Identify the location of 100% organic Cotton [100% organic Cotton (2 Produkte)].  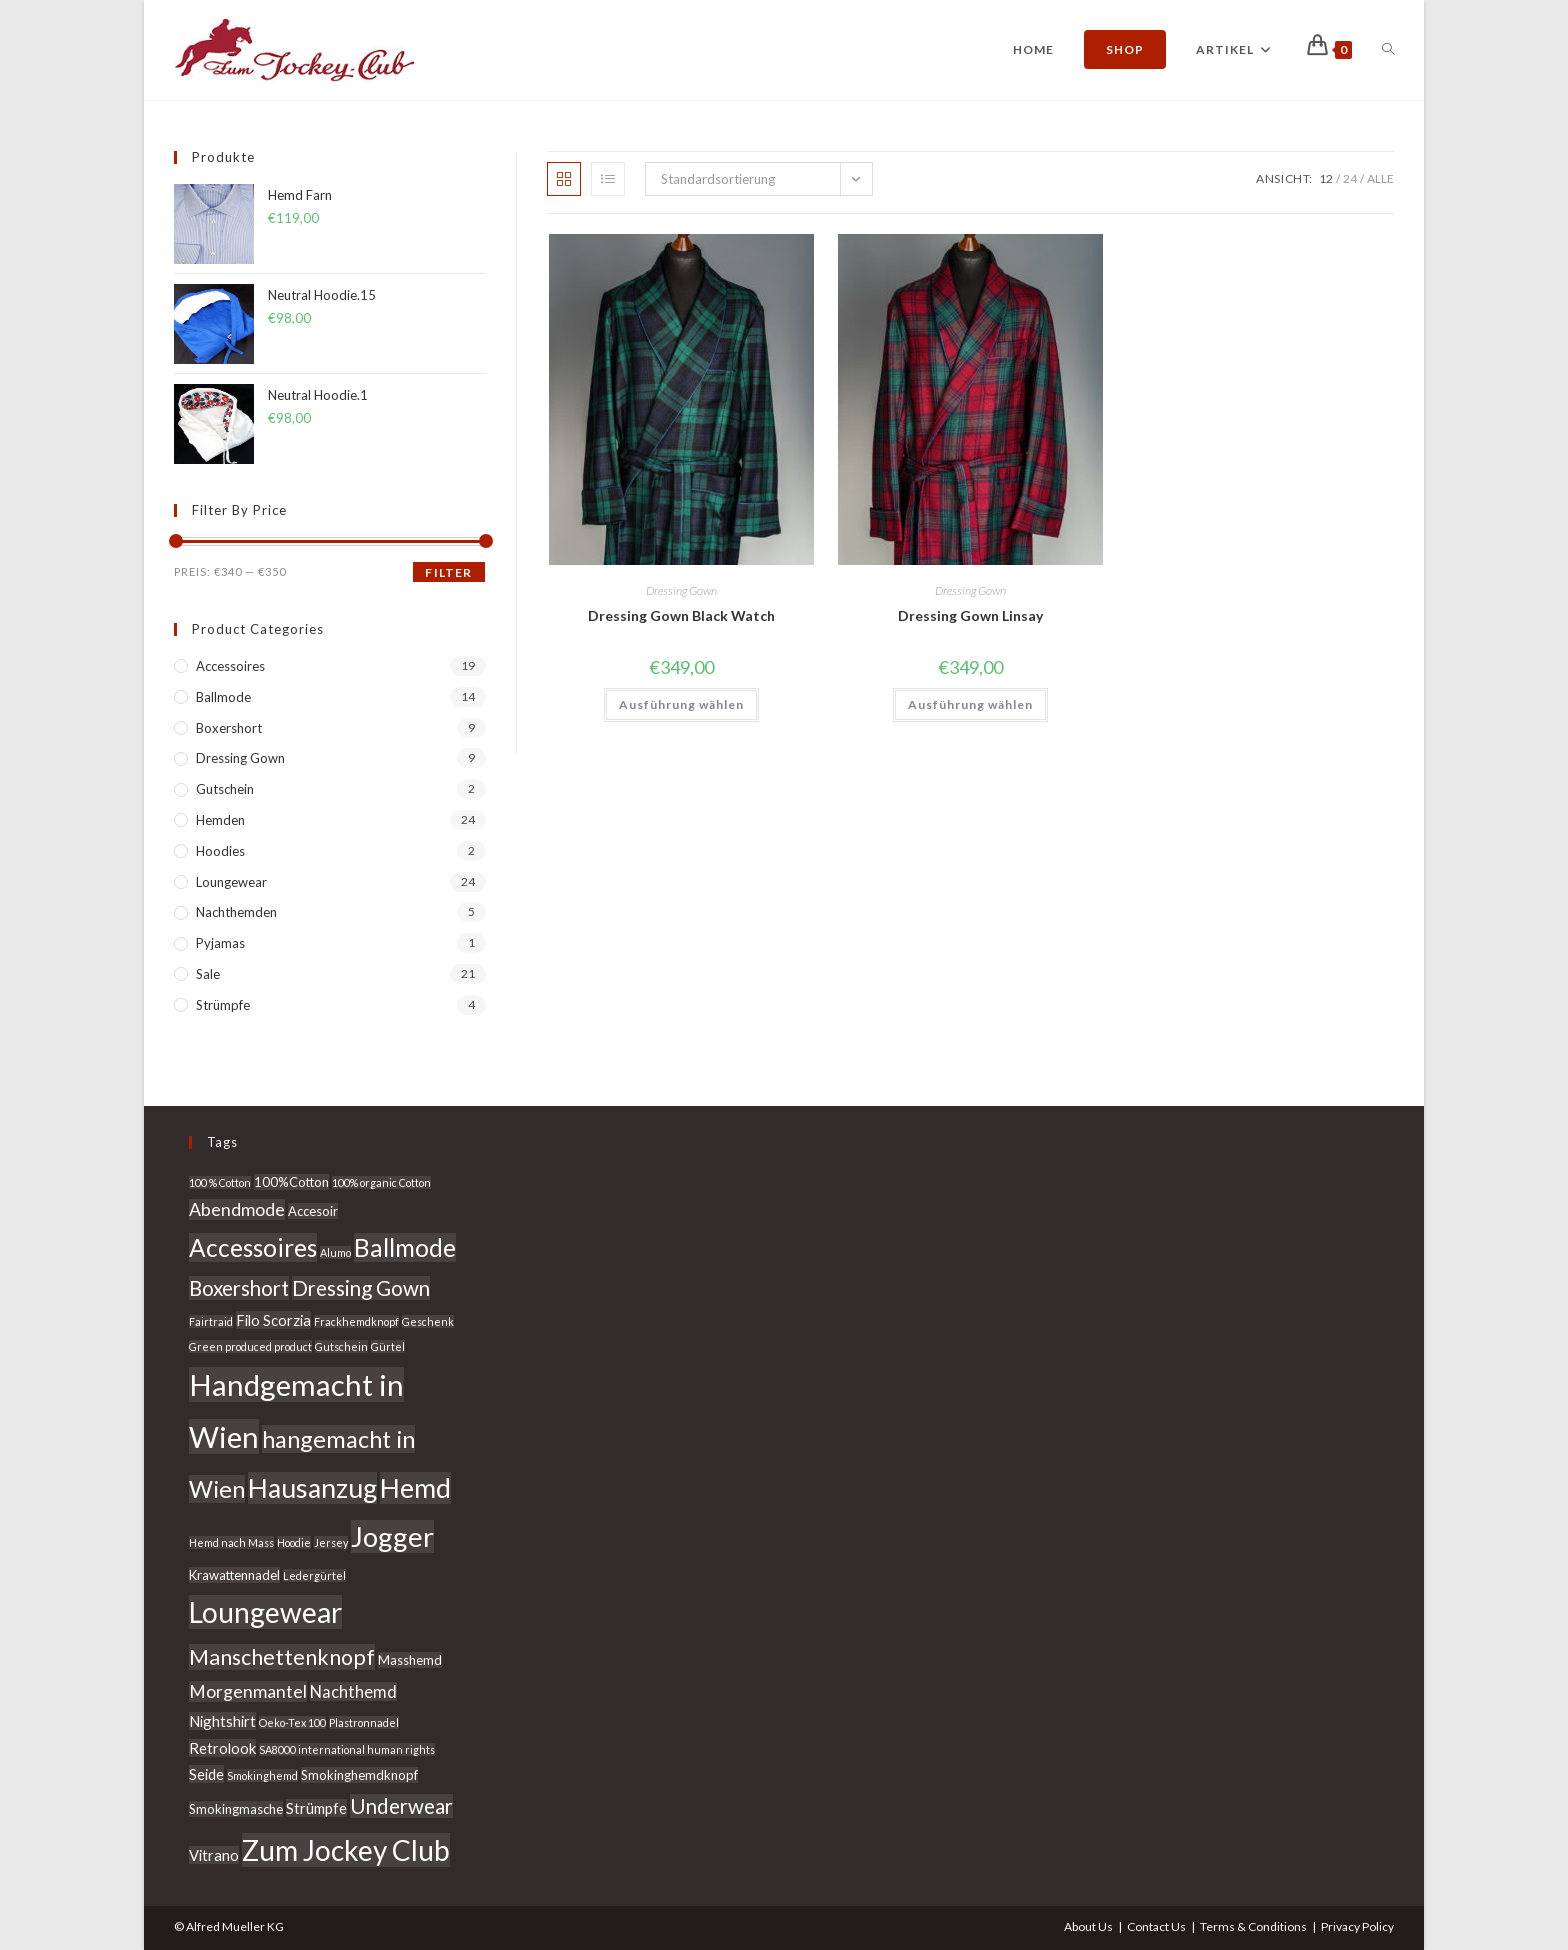
(381, 1182).